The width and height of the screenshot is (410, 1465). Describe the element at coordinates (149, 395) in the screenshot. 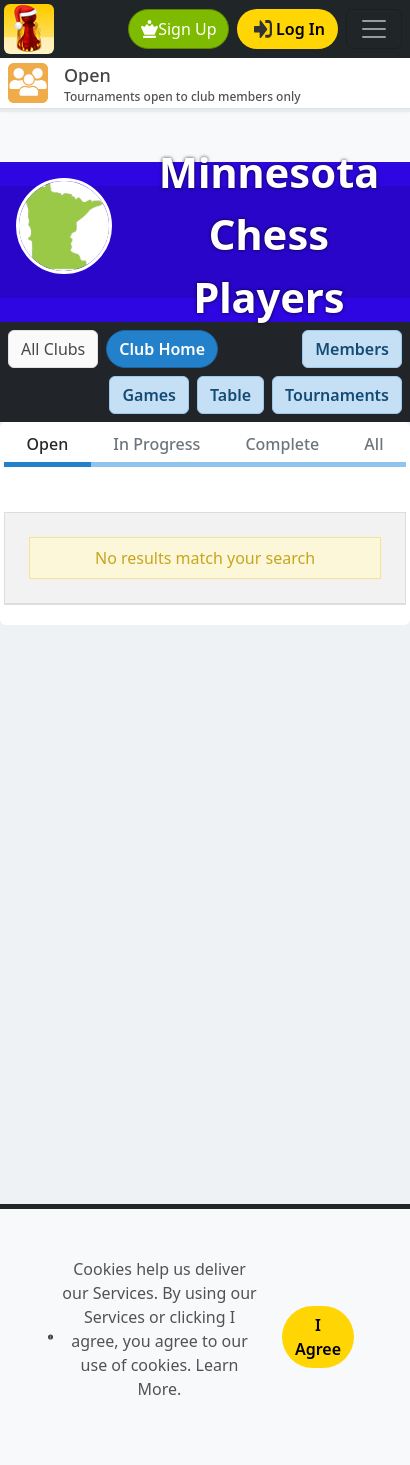

I see `Games` at that location.